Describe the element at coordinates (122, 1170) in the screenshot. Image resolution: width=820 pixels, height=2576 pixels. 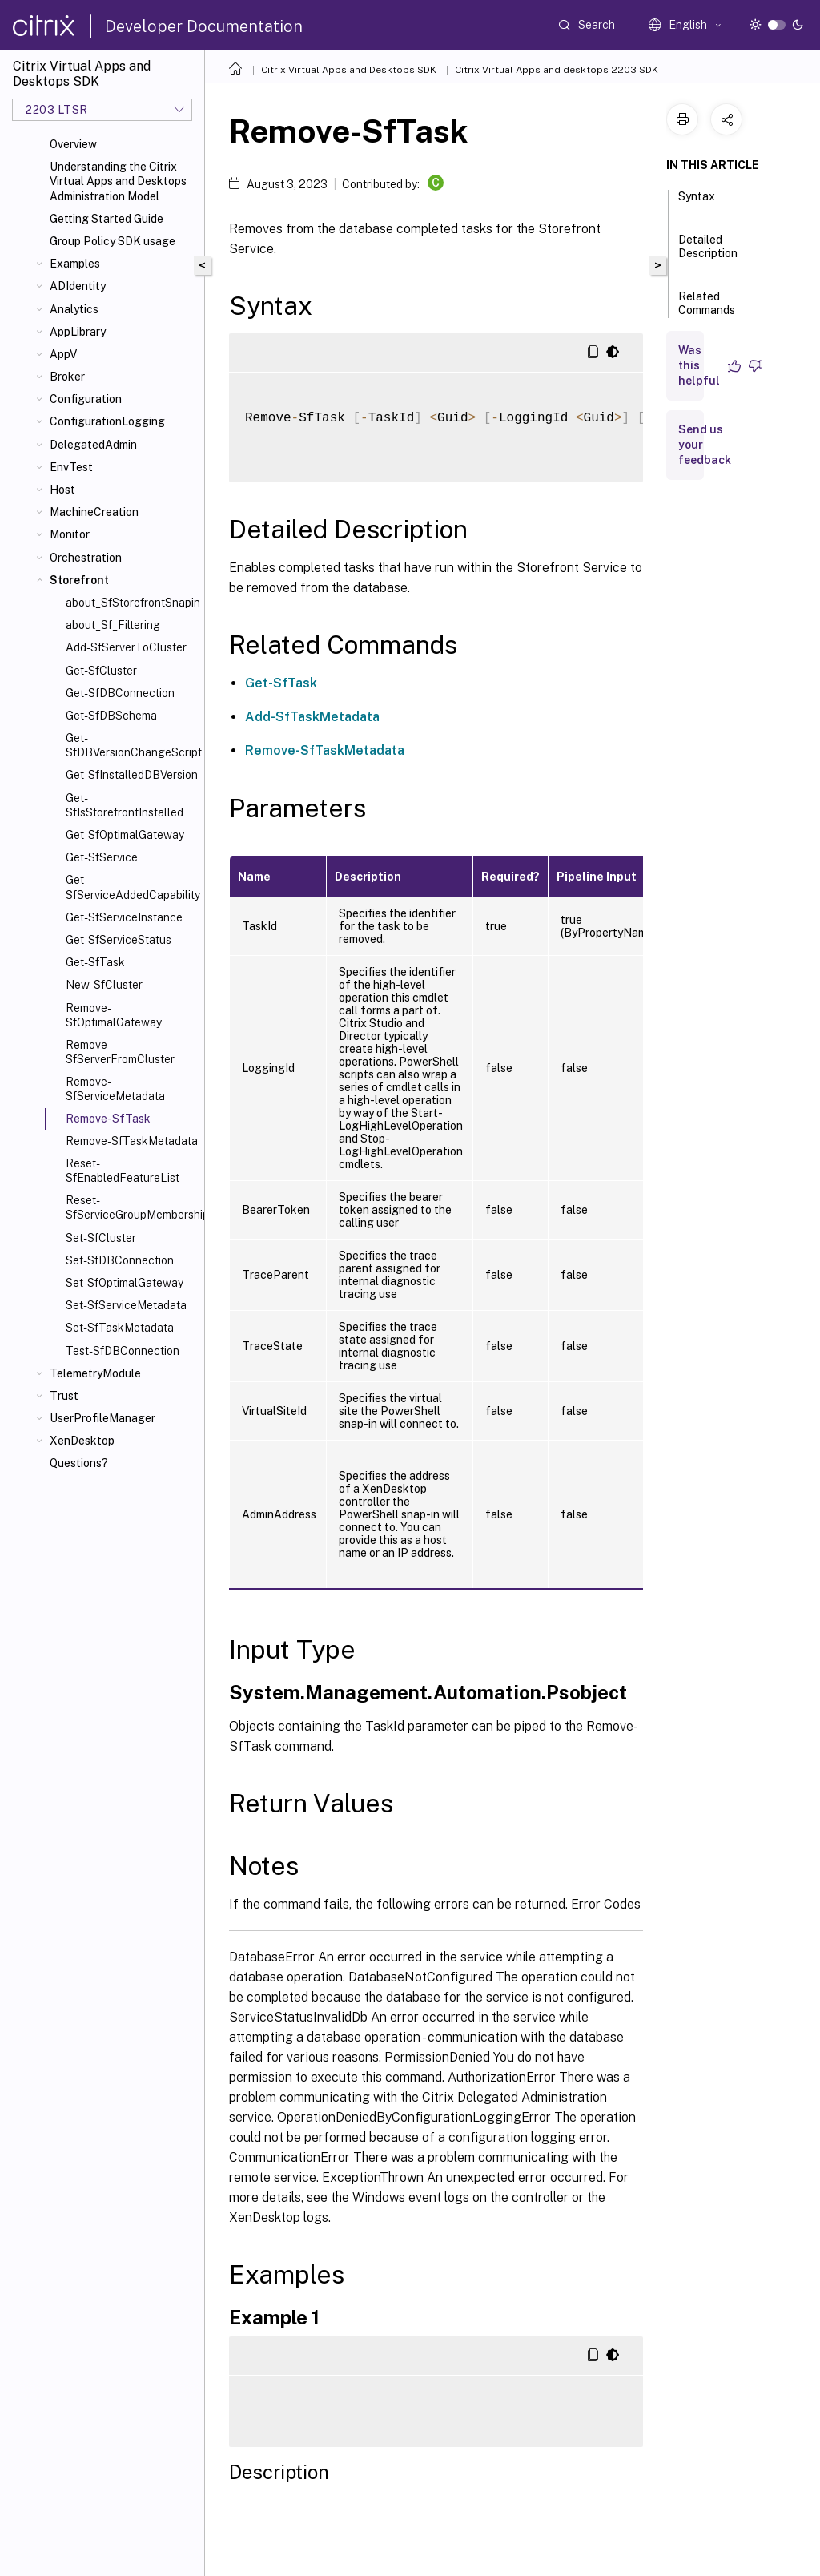
I see `Reset-SfEnabledFeatureList` at that location.